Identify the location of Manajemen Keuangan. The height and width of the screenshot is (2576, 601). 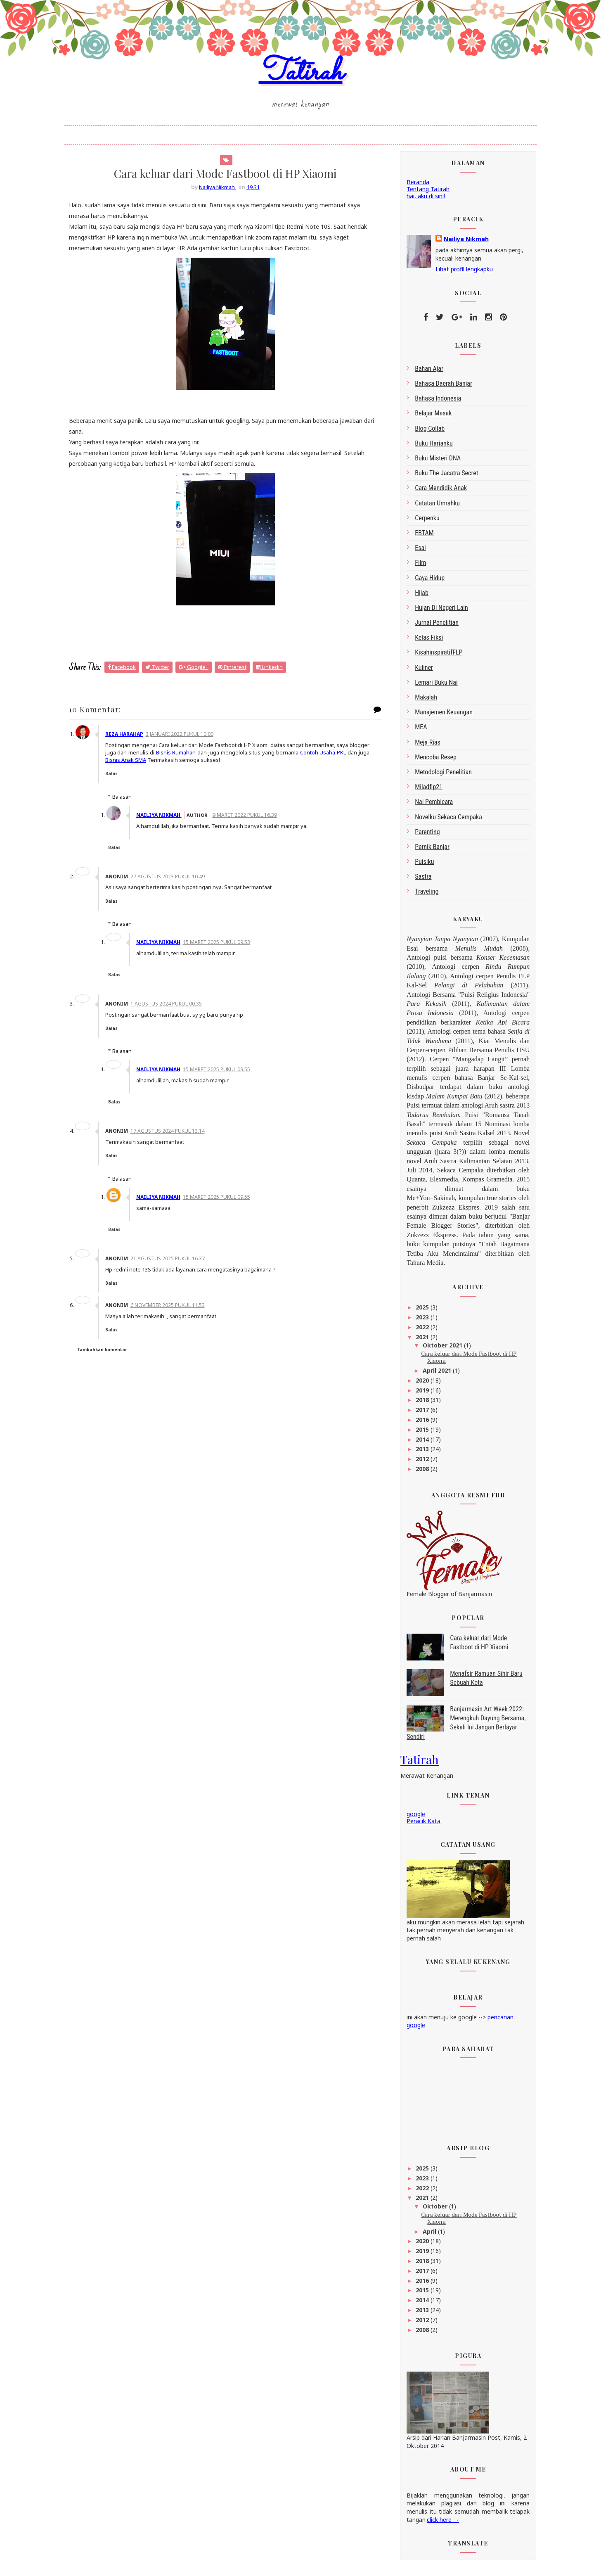
(439, 717).